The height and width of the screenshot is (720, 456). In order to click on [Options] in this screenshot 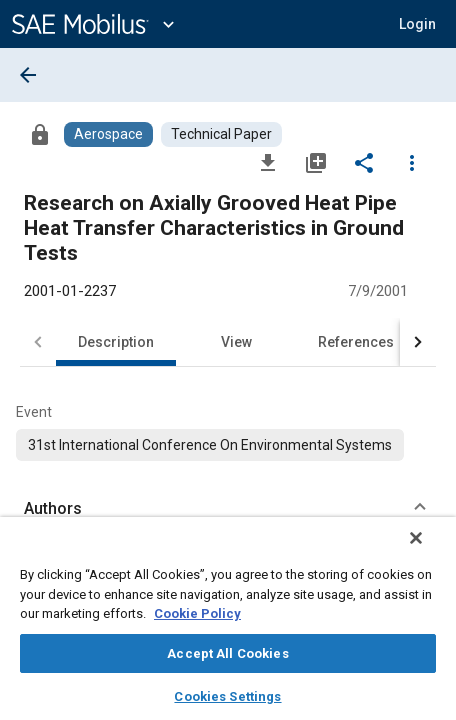, I will do `click(412, 162)`.